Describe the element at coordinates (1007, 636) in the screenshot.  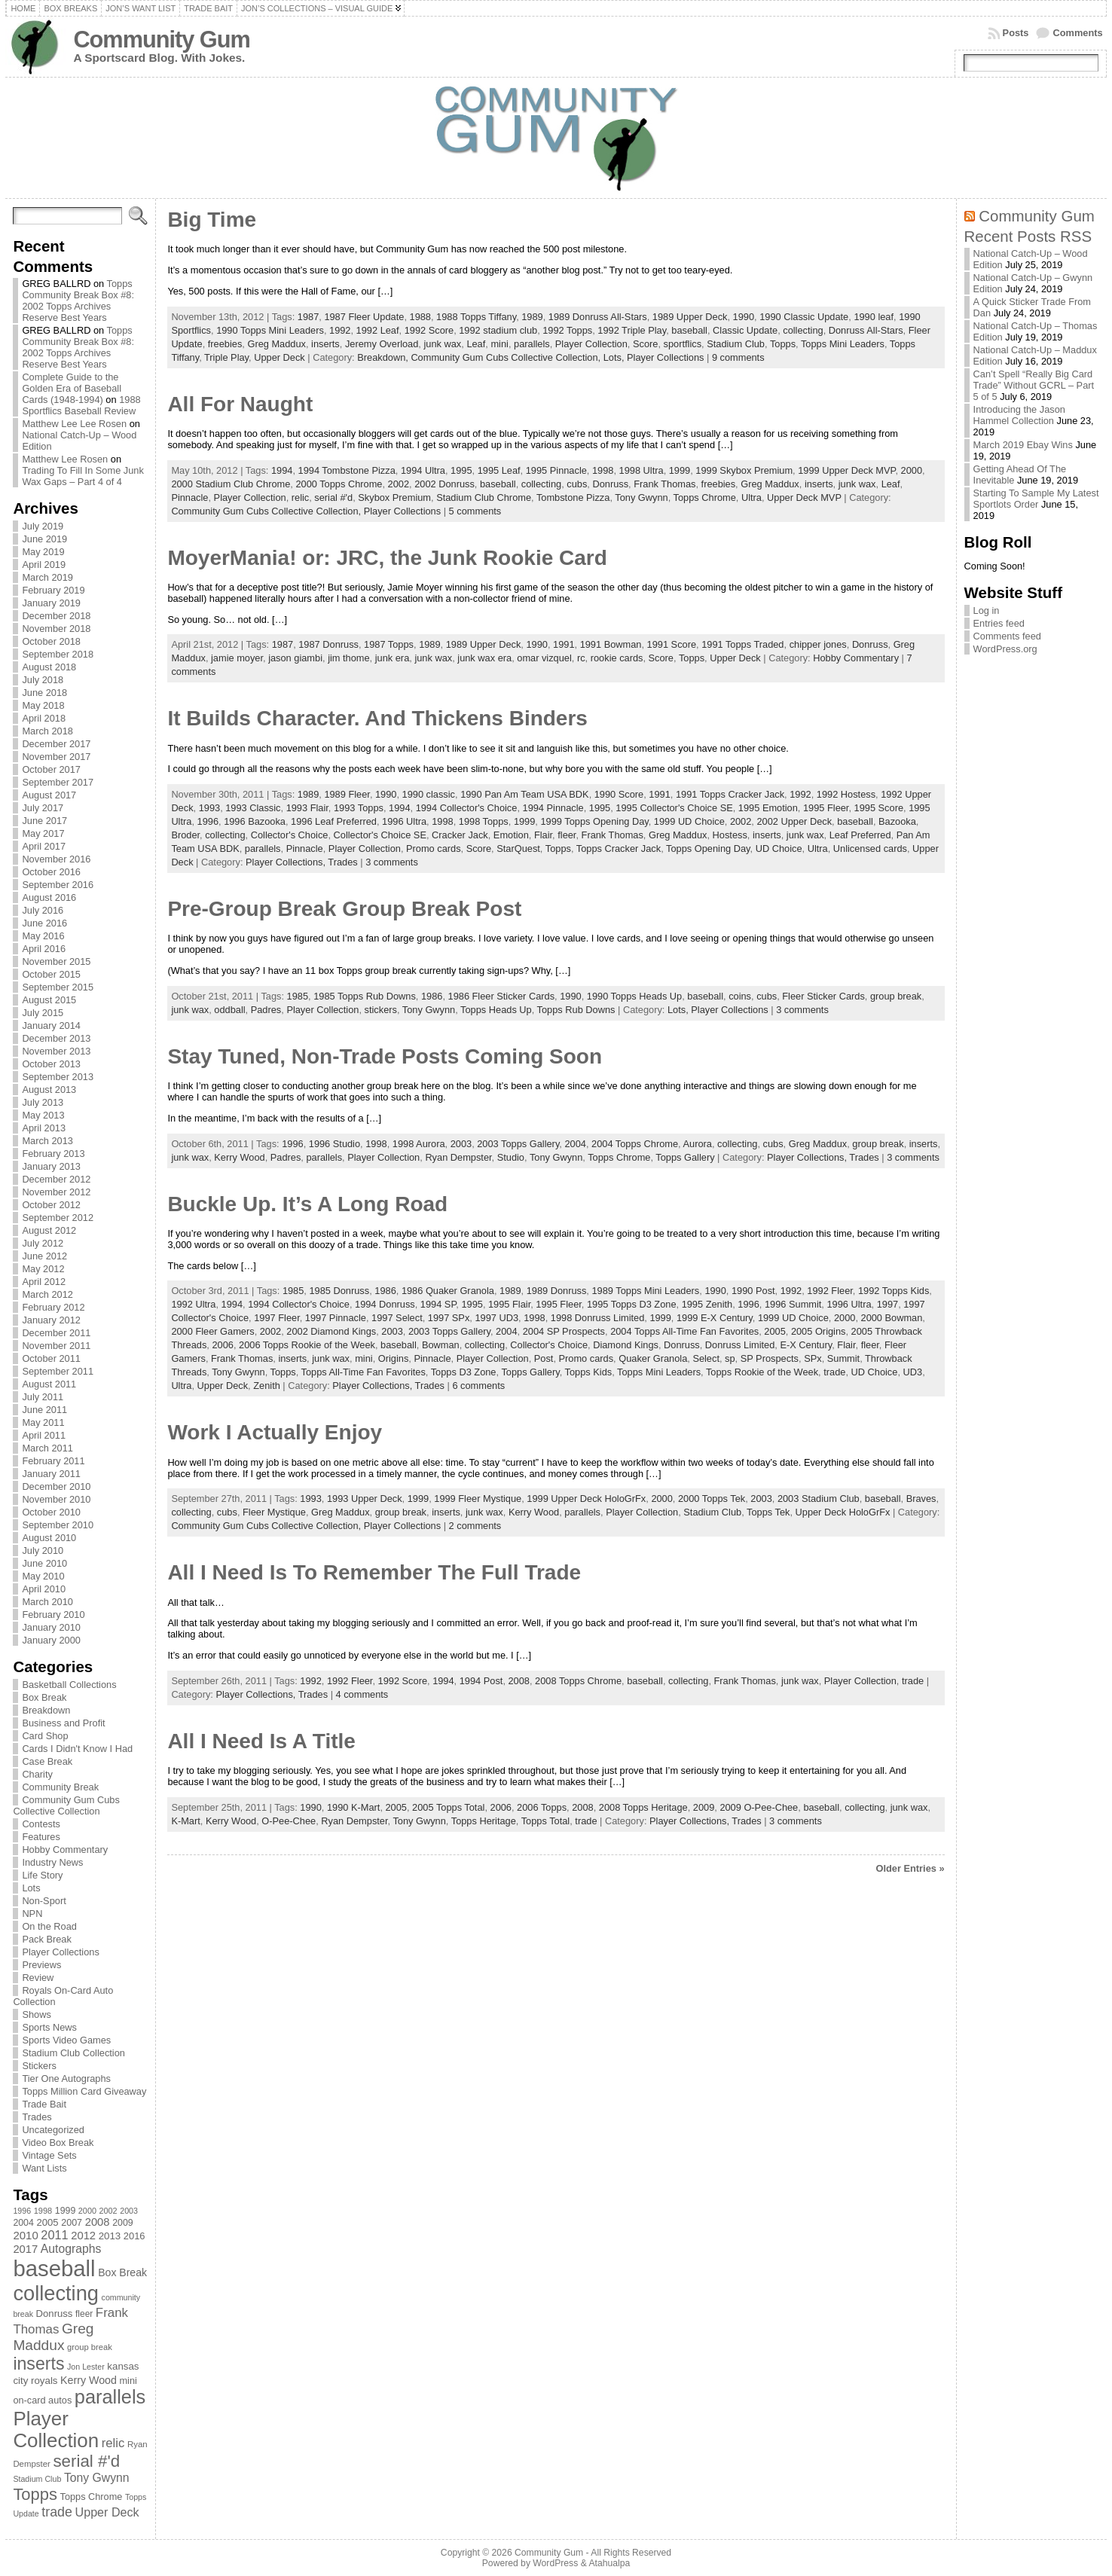
I see `Comments feed` at that location.